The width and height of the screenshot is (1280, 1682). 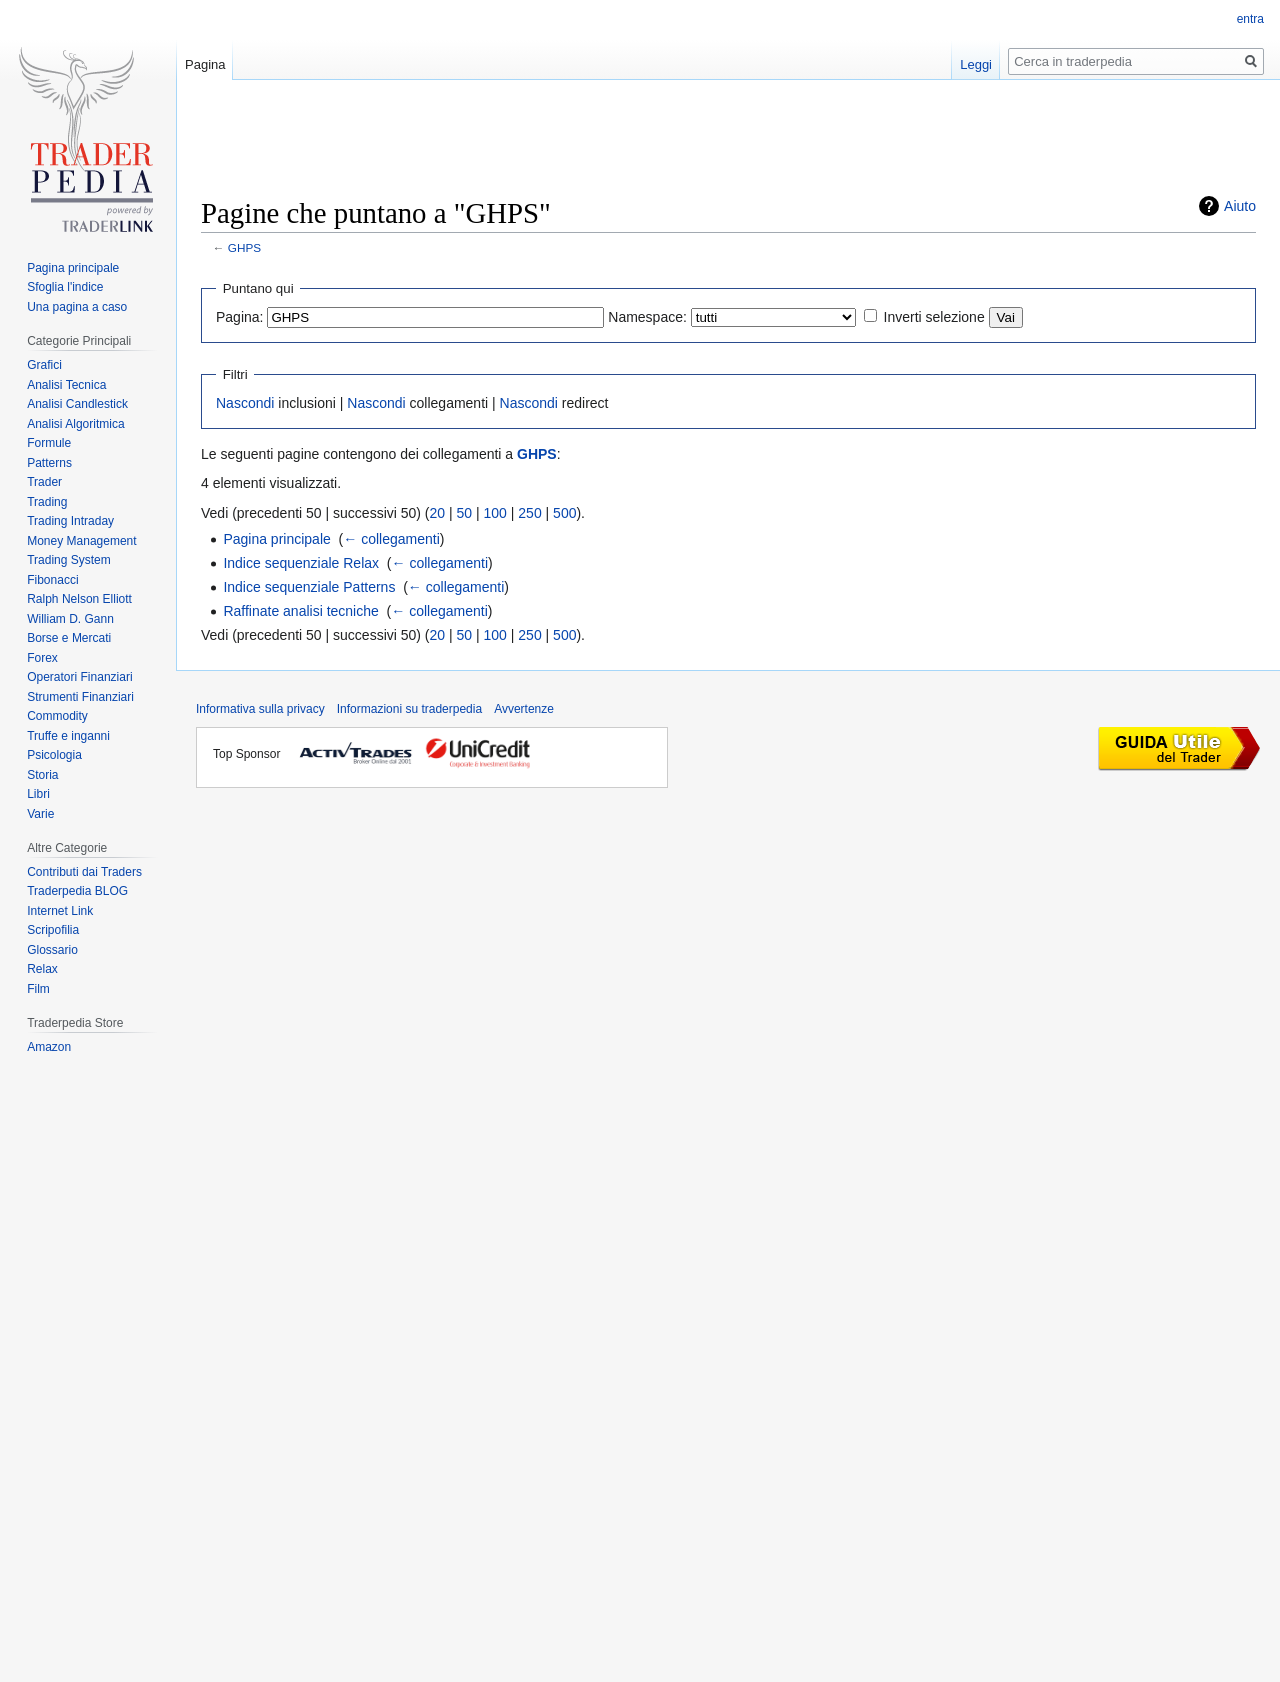 I want to click on Fibonacci, so click(x=52, y=580).